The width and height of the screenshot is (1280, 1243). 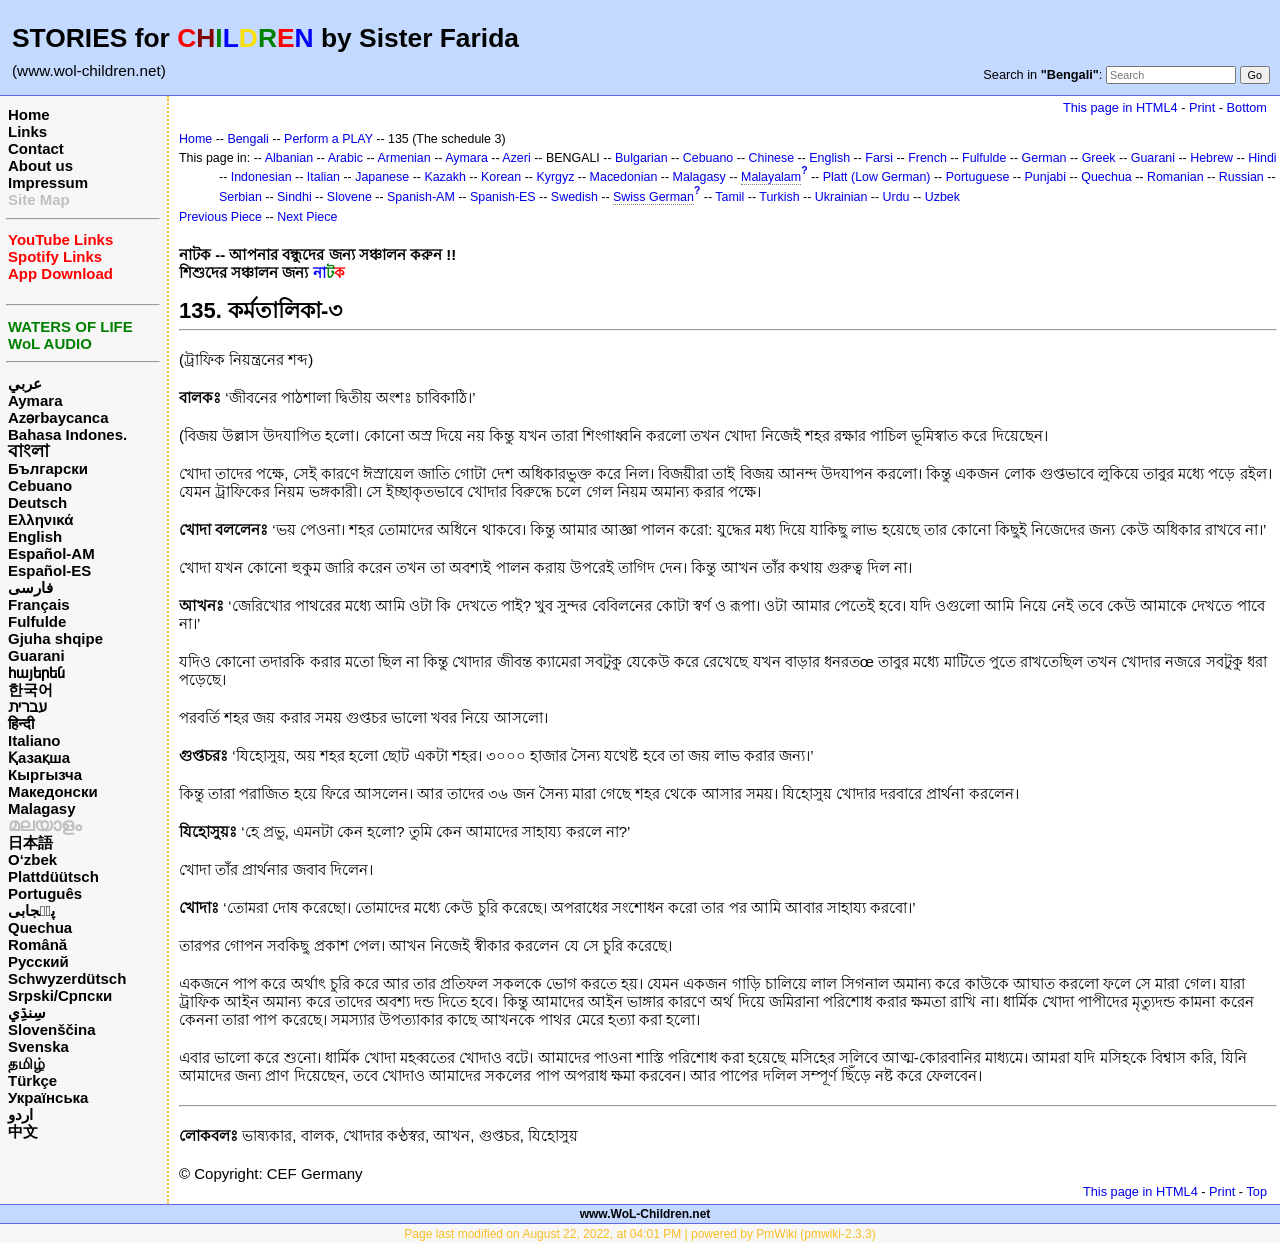 I want to click on Srpski/Српски, so click(x=60, y=995).